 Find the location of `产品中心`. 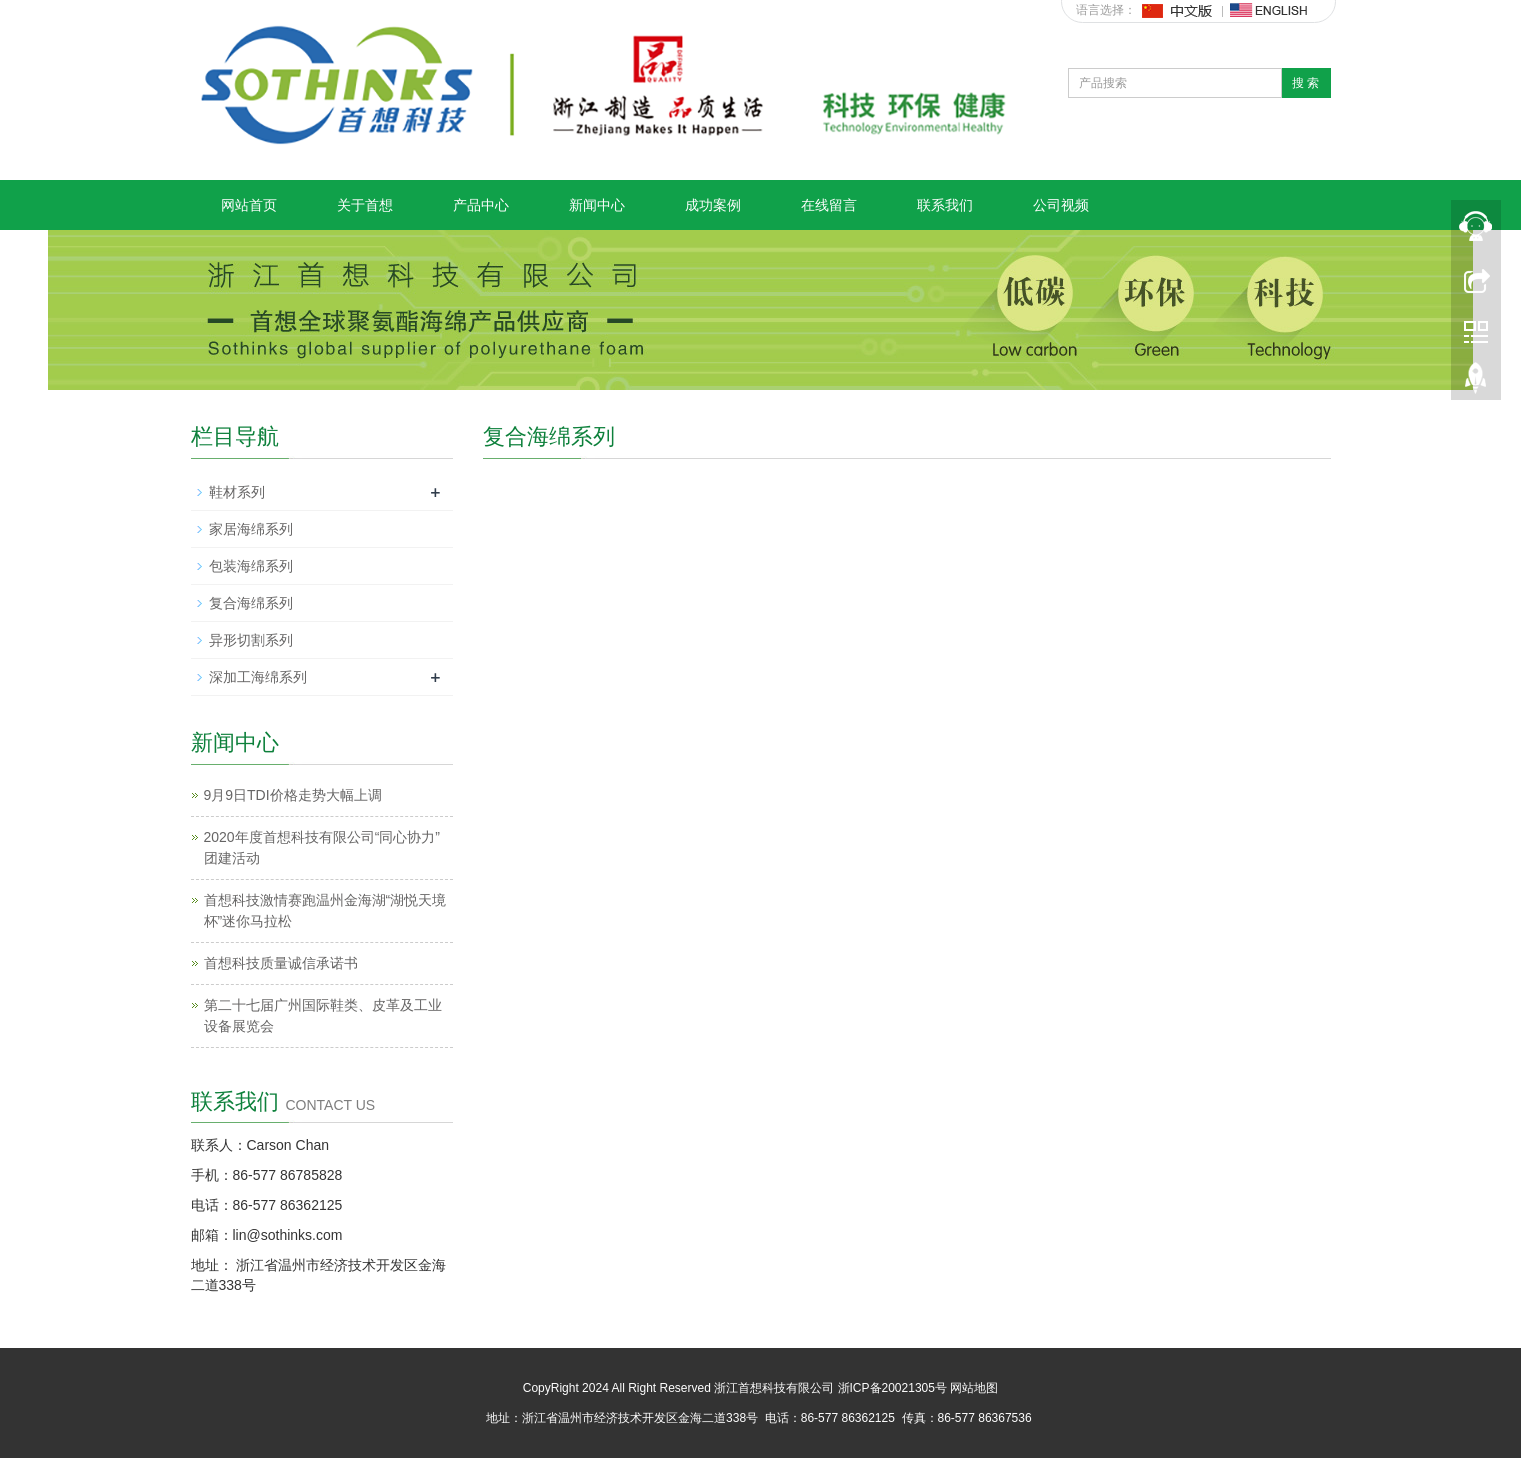

产品中心 is located at coordinates (481, 205).